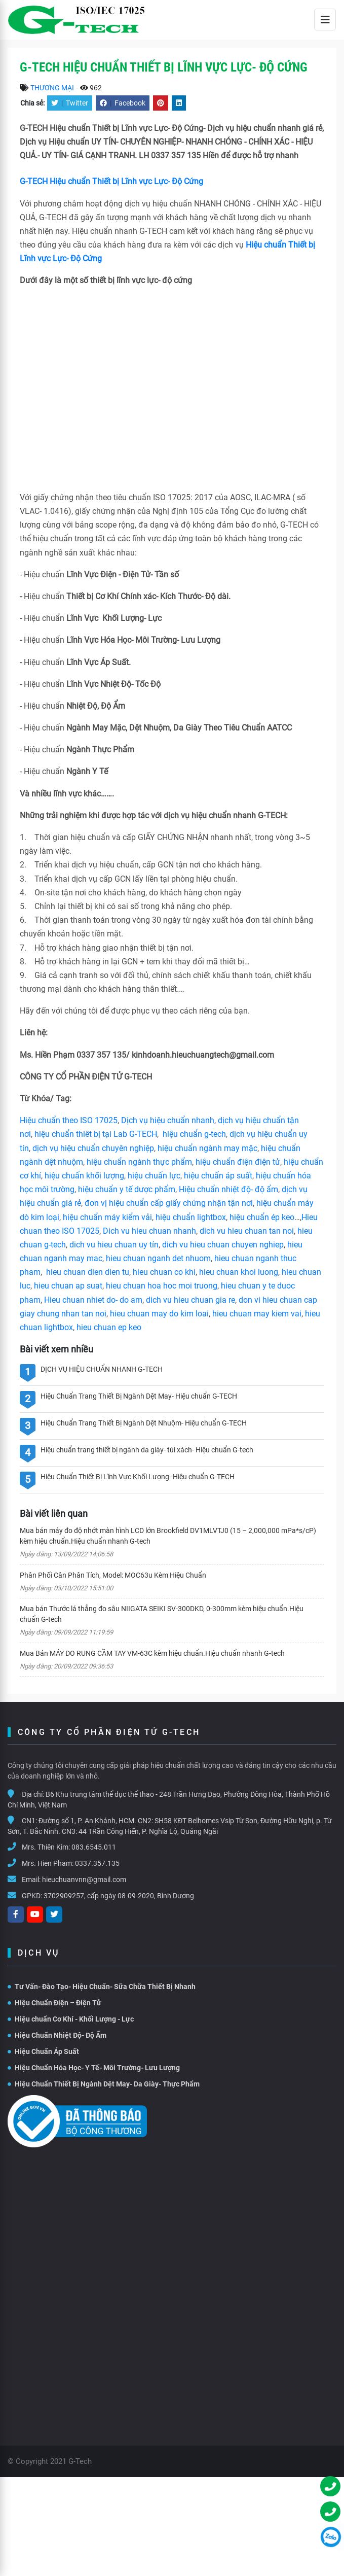 This screenshot has width=344, height=2576. I want to click on THƯƠNG MẠI, so click(52, 88).